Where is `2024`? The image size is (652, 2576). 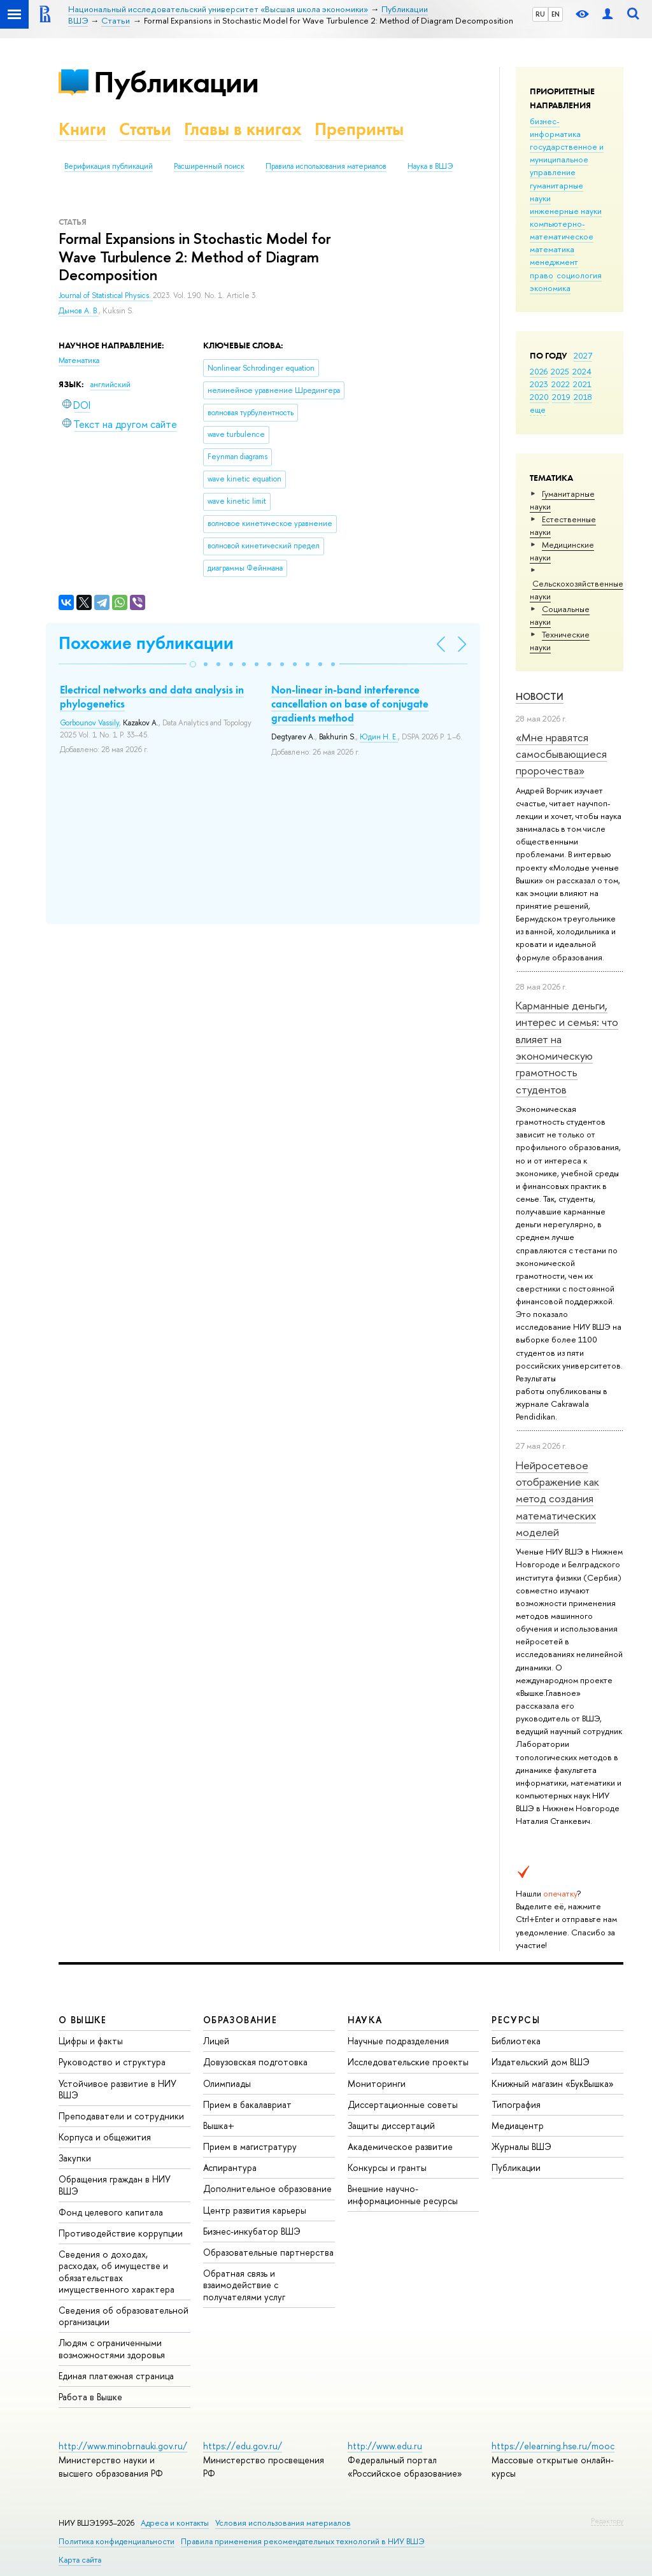 2024 is located at coordinates (582, 371).